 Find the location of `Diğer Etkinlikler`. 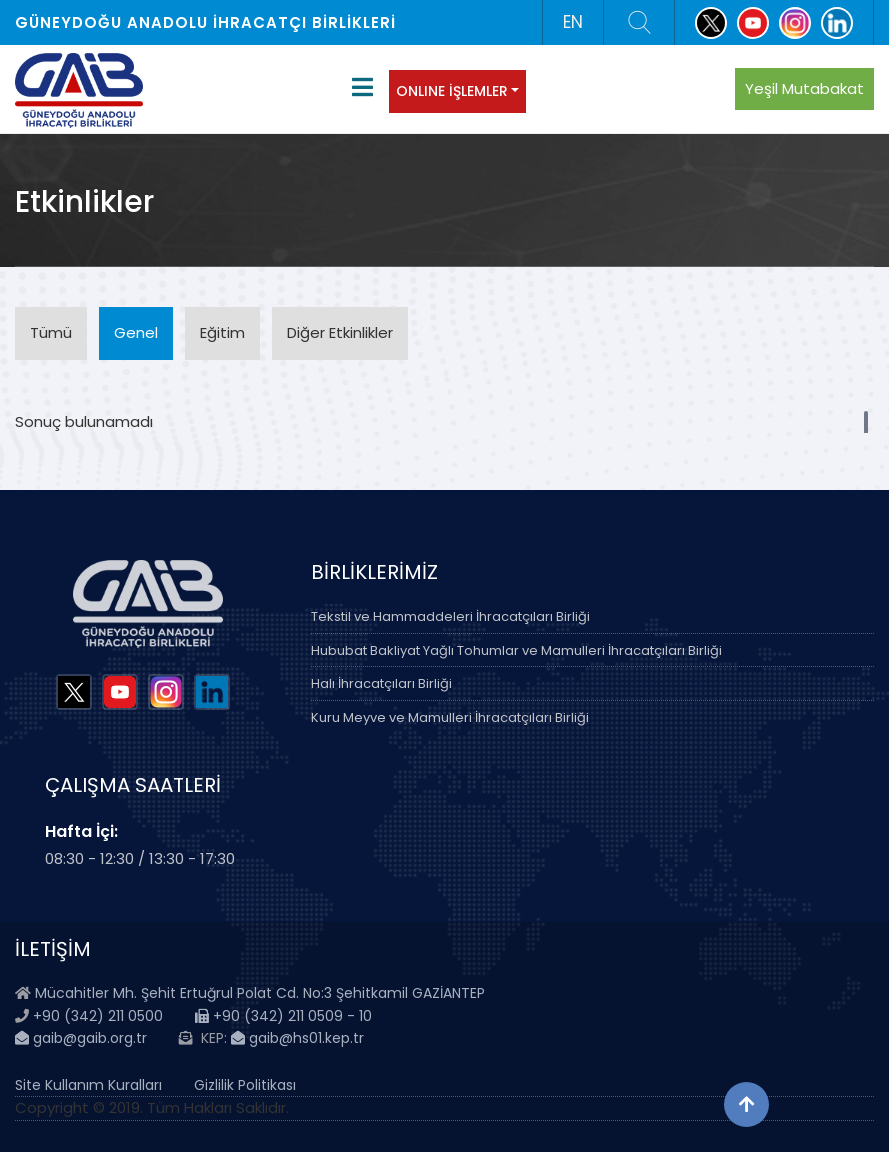

Diğer Etkinlikler is located at coordinates (340, 332).